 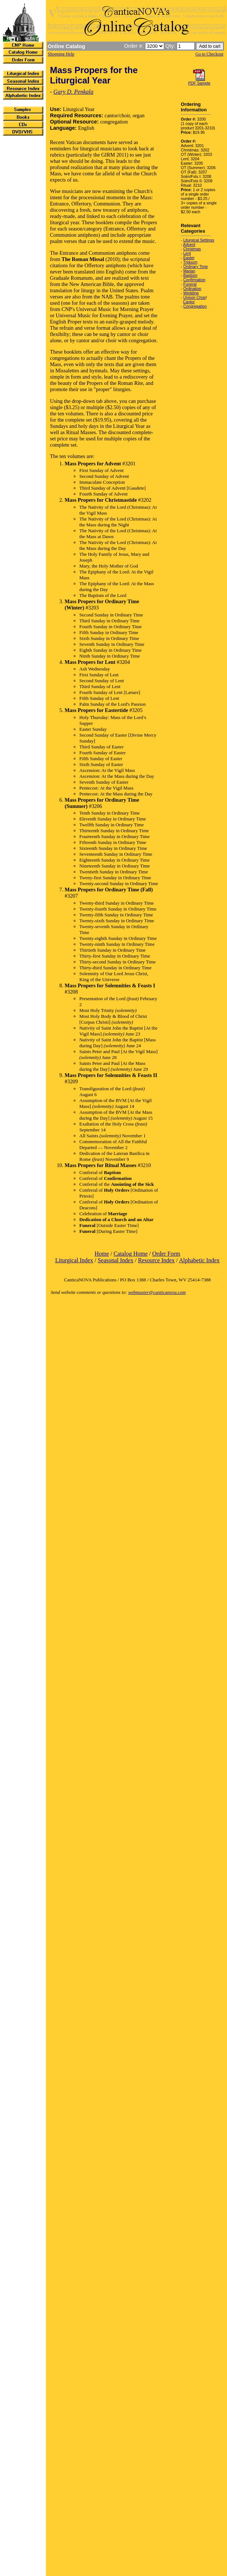 I want to click on Resource Index, so click(x=156, y=1260).